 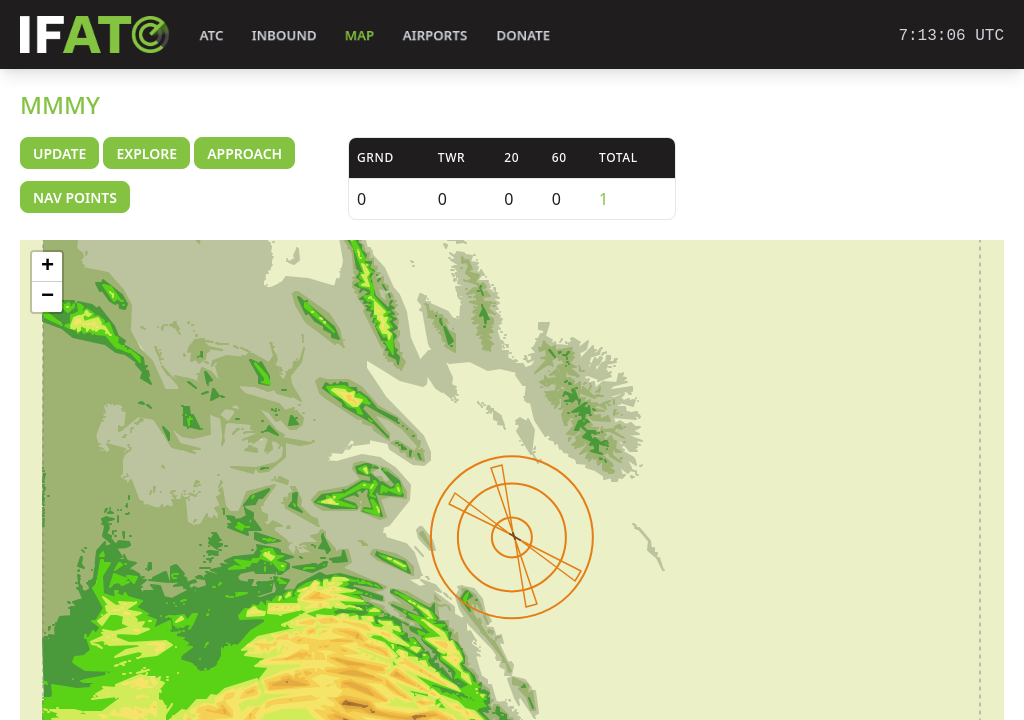 I want to click on Explore, so click(x=146, y=153).